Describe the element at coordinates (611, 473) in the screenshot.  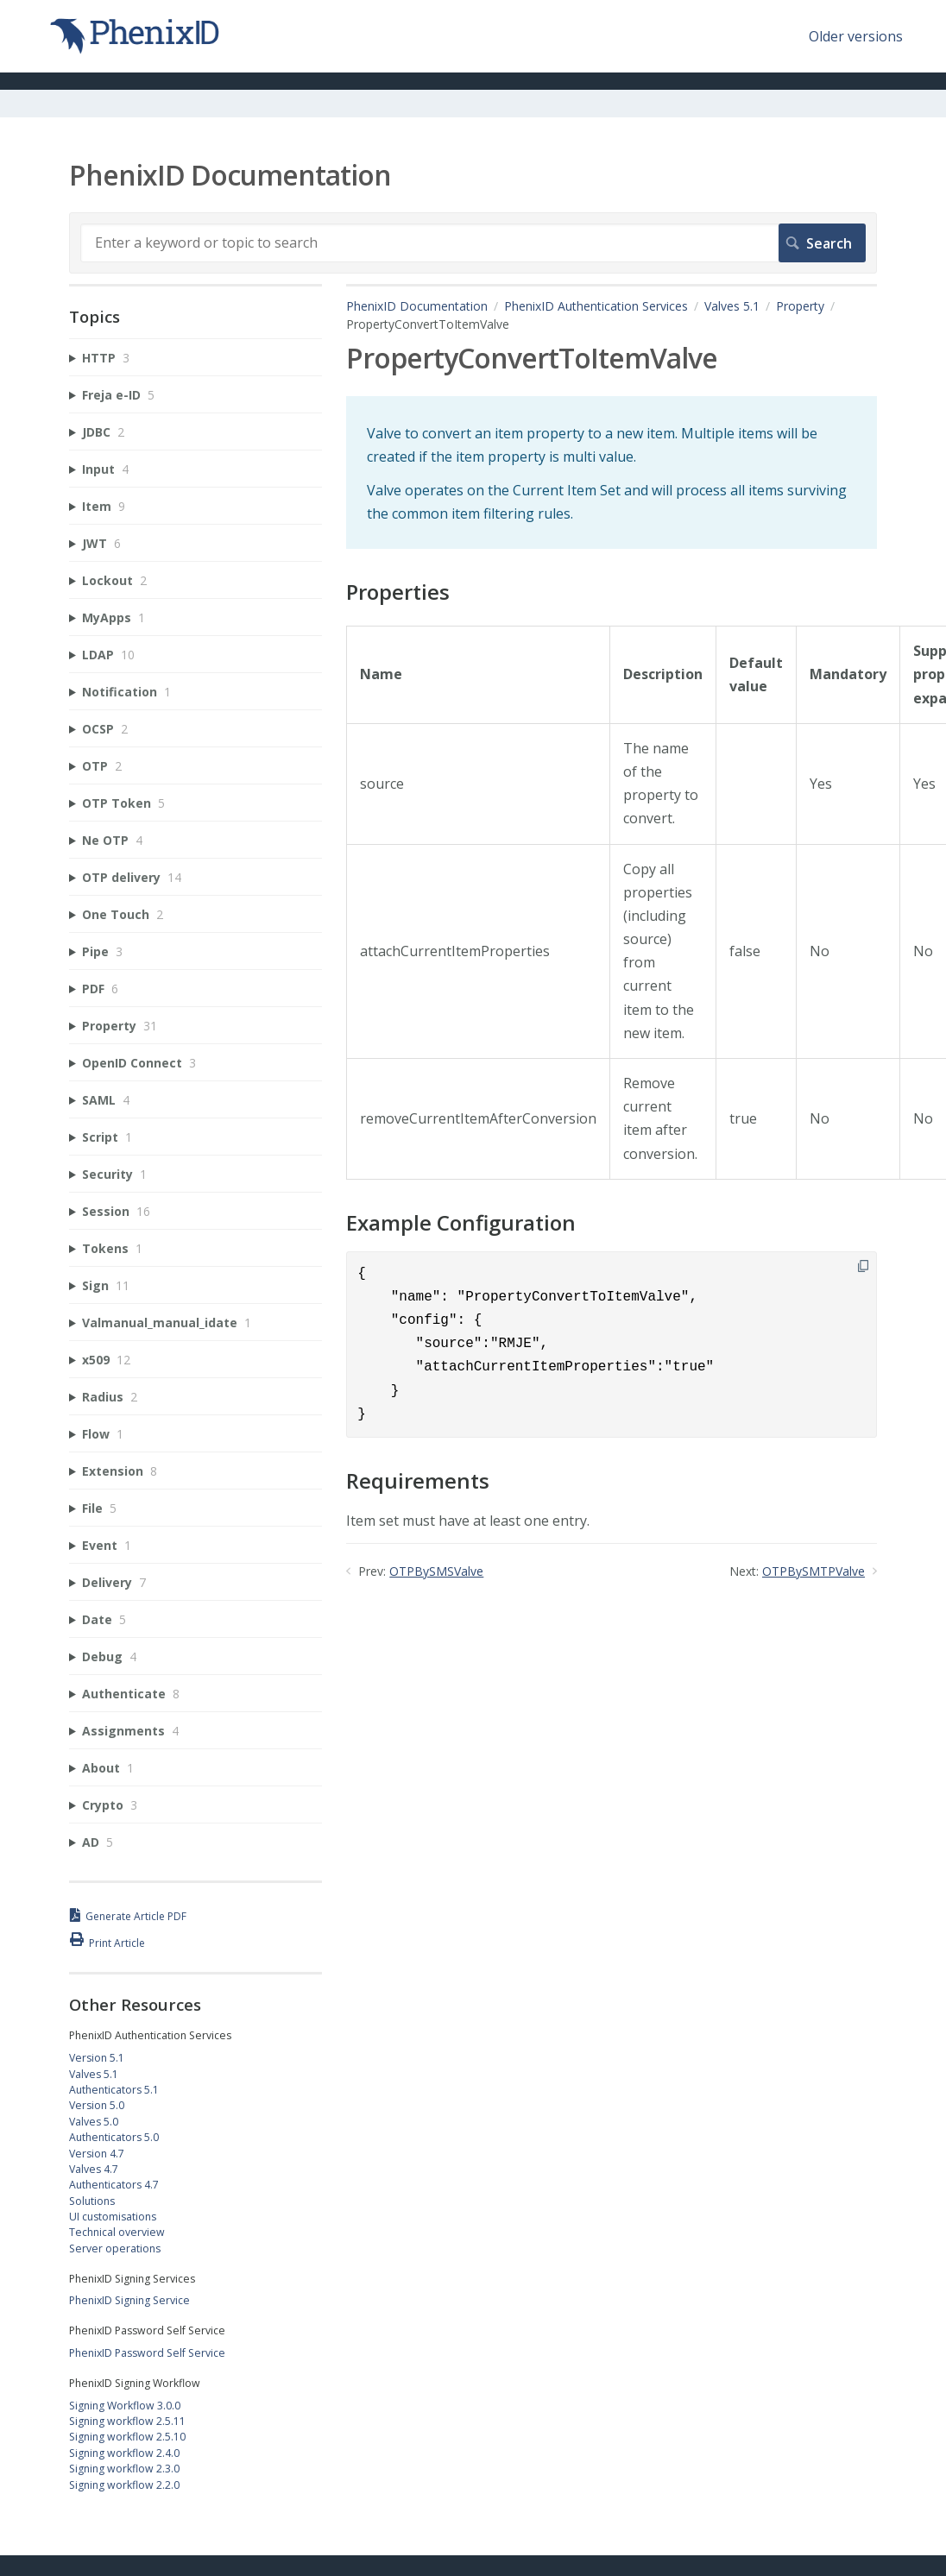
I see `[status]` at that location.